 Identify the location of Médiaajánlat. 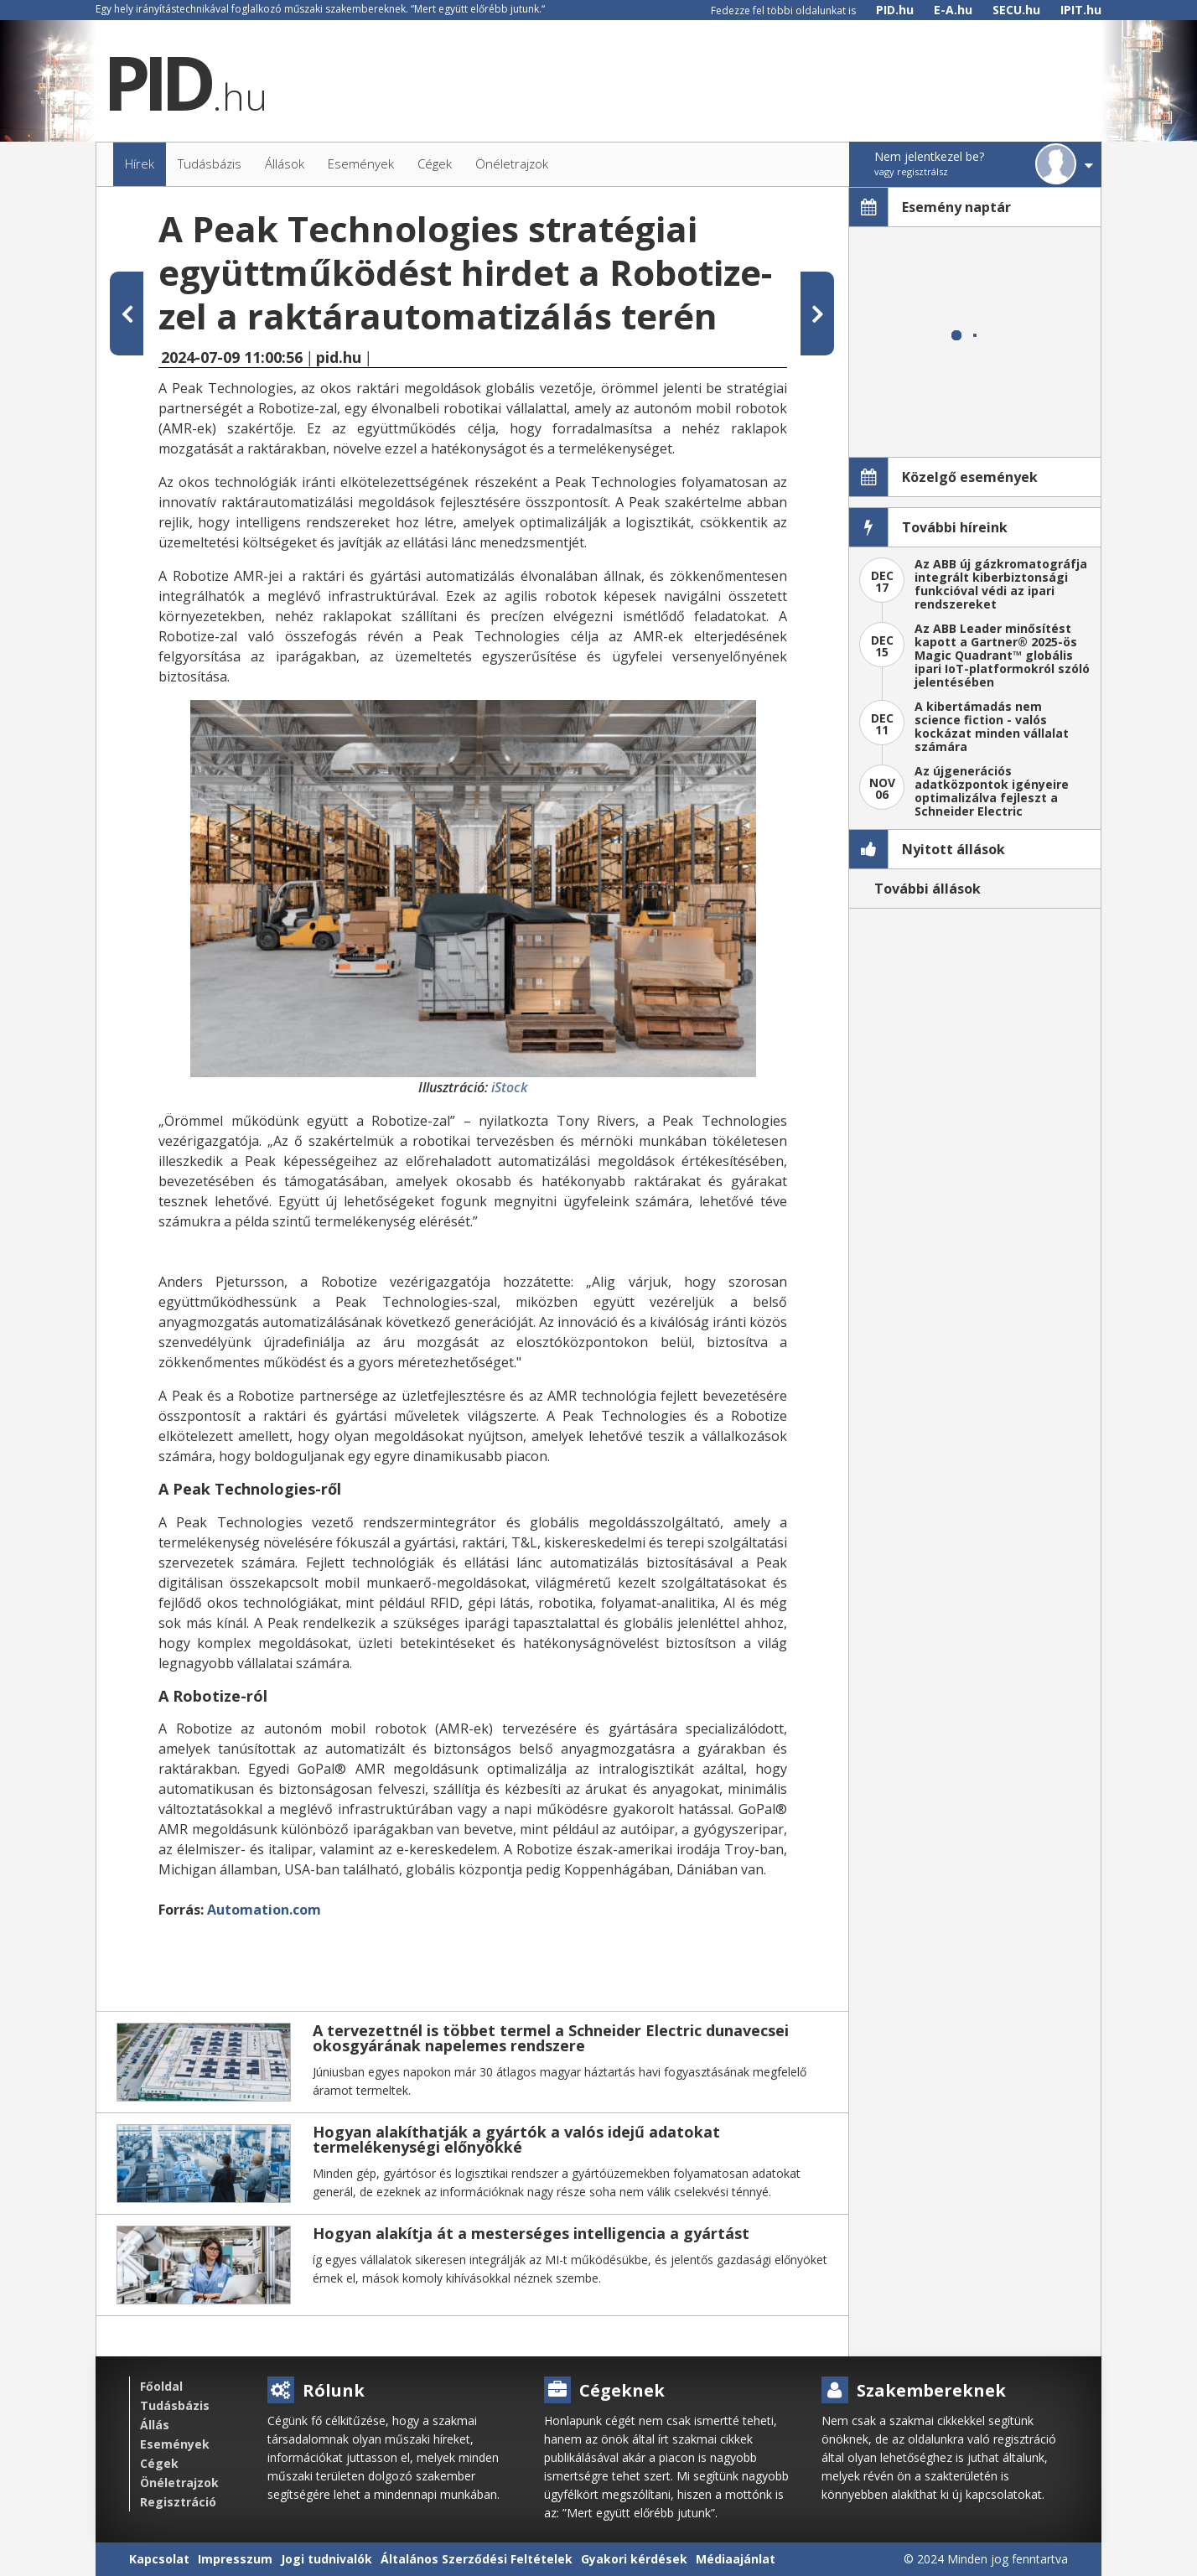
(735, 2559).